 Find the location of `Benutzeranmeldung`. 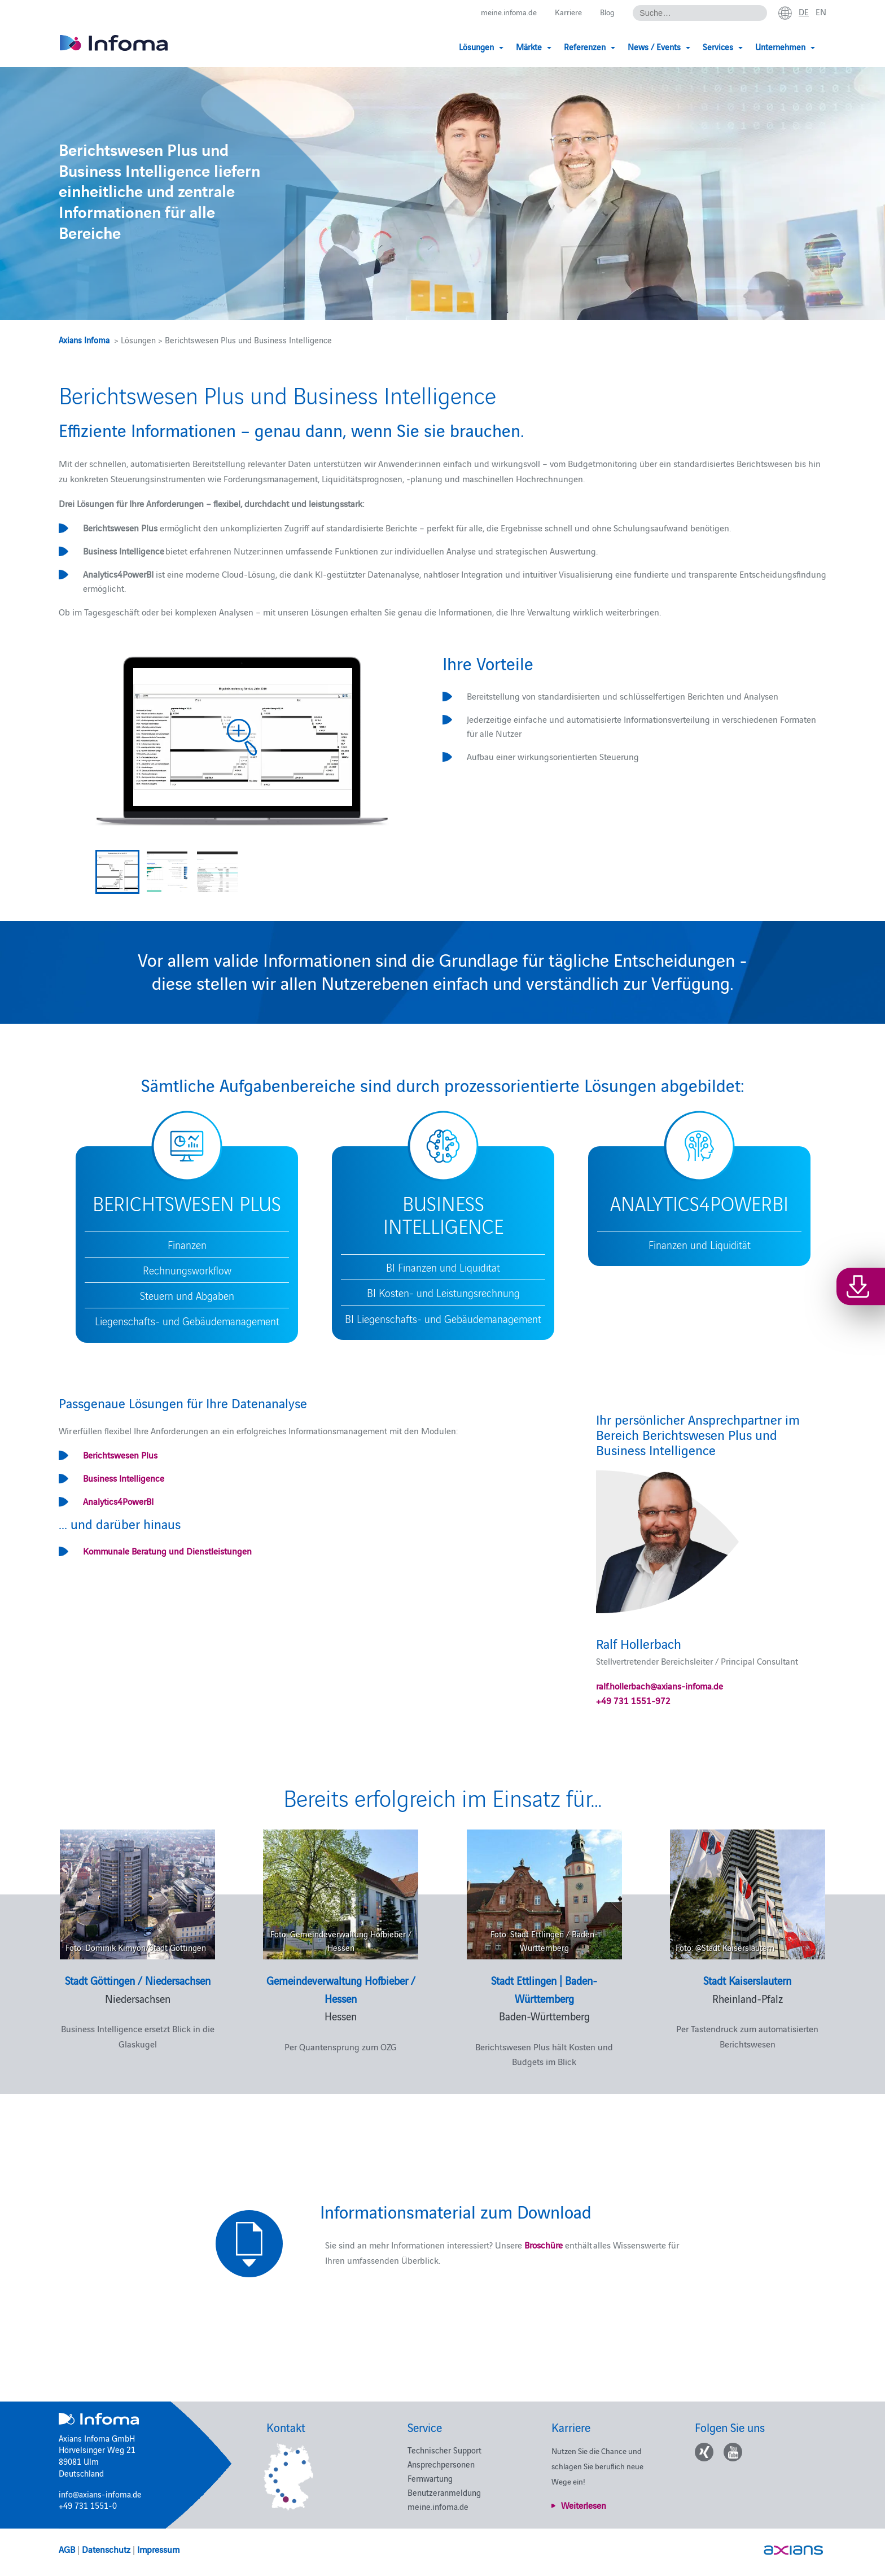

Benutzeranmeldung is located at coordinates (444, 2492).